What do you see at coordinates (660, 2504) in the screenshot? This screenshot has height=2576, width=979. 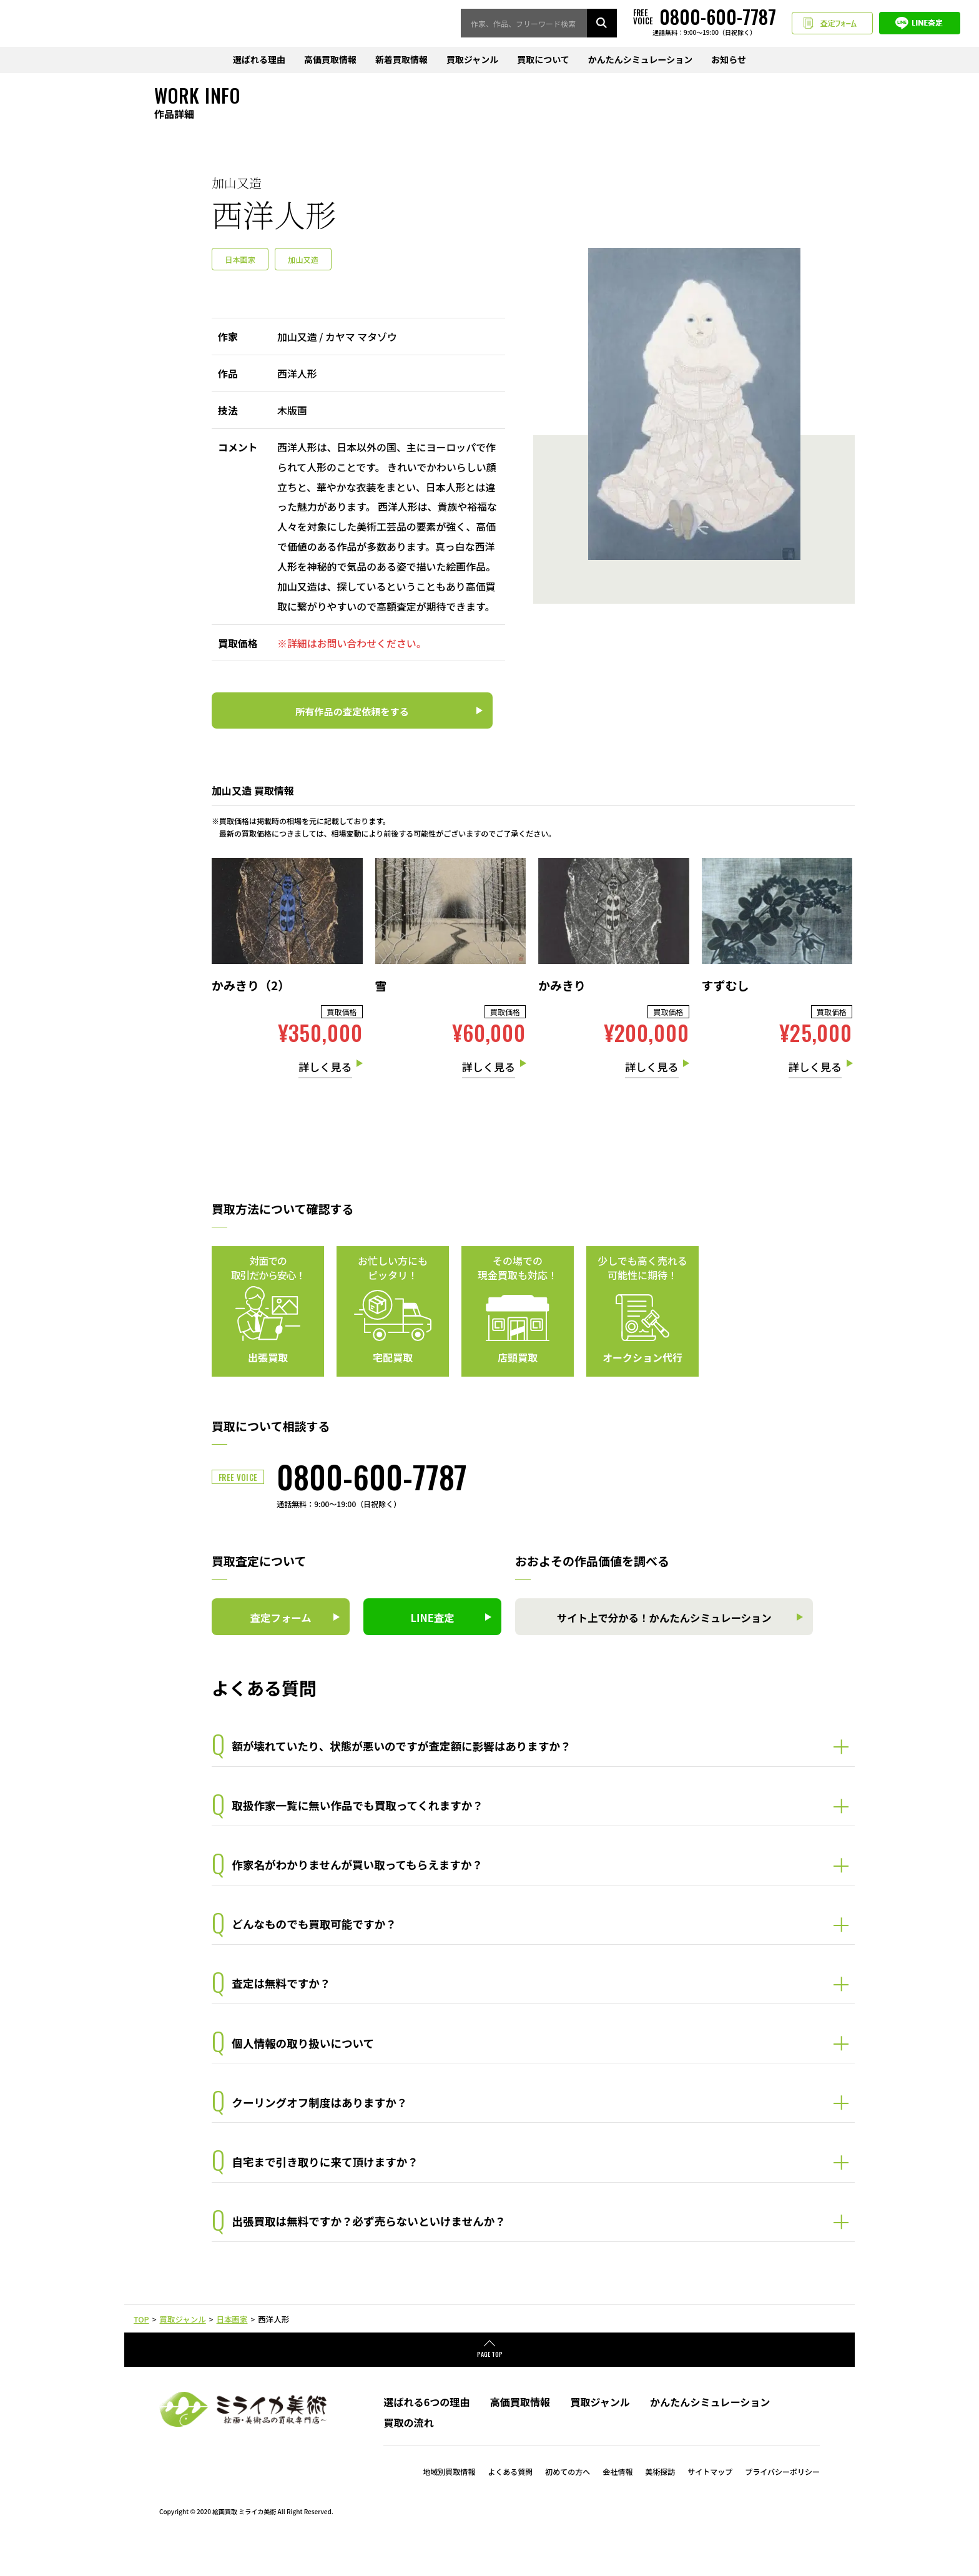 I see `美術探訪` at bounding box center [660, 2504].